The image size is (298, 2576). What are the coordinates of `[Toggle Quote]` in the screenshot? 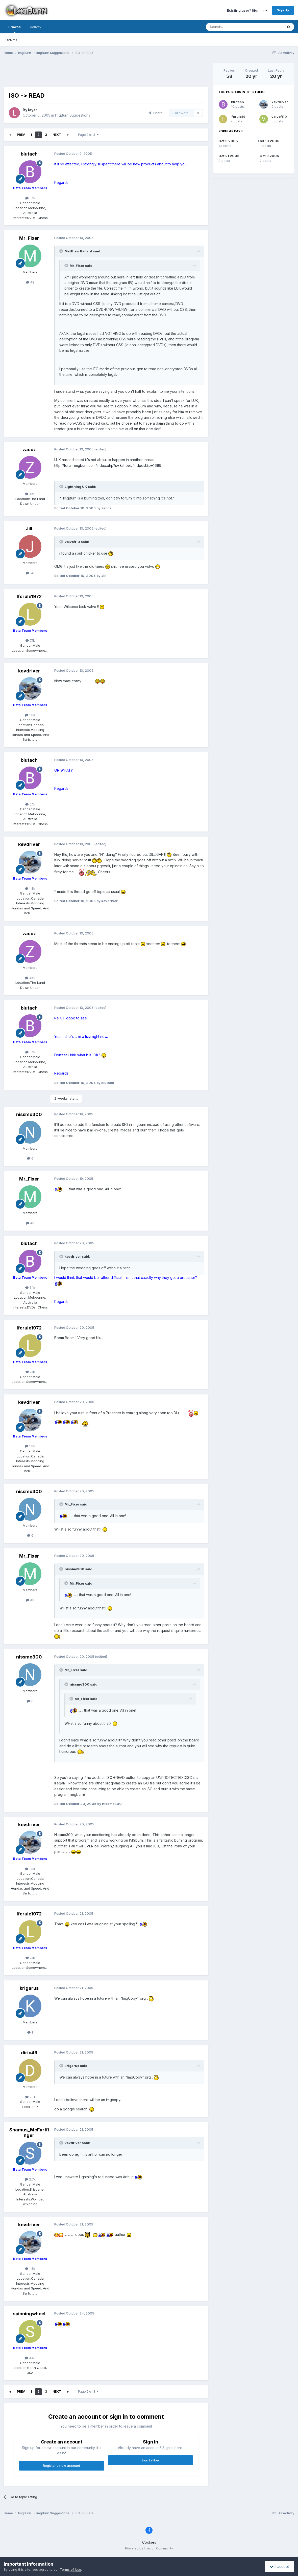 It's located at (61, 251).